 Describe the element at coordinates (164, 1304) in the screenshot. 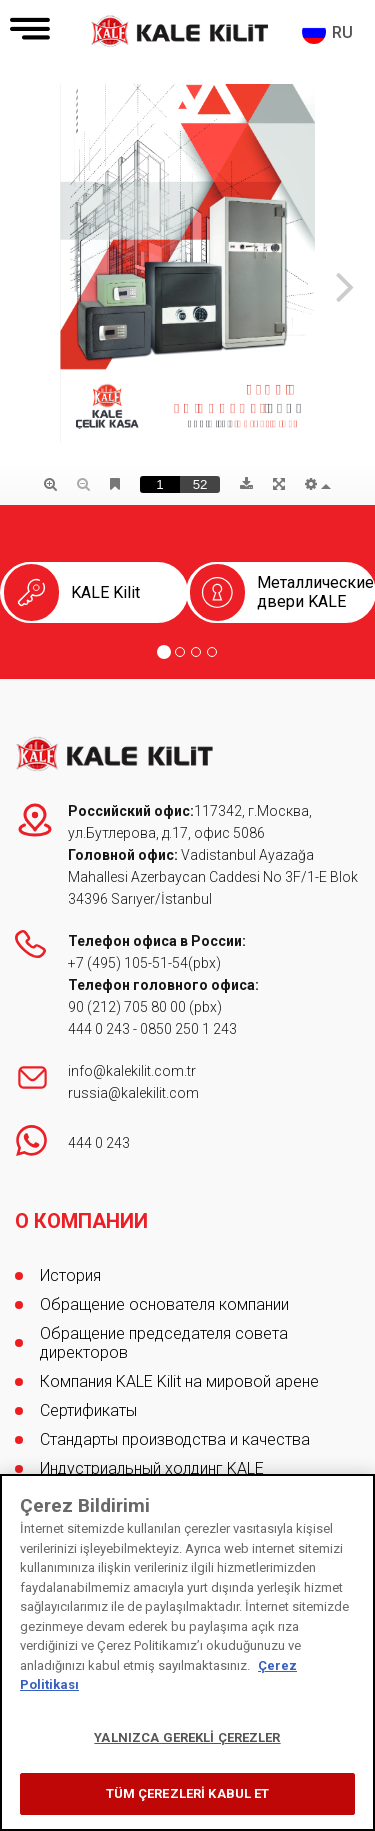

I see `Обращение основателя компании` at that location.